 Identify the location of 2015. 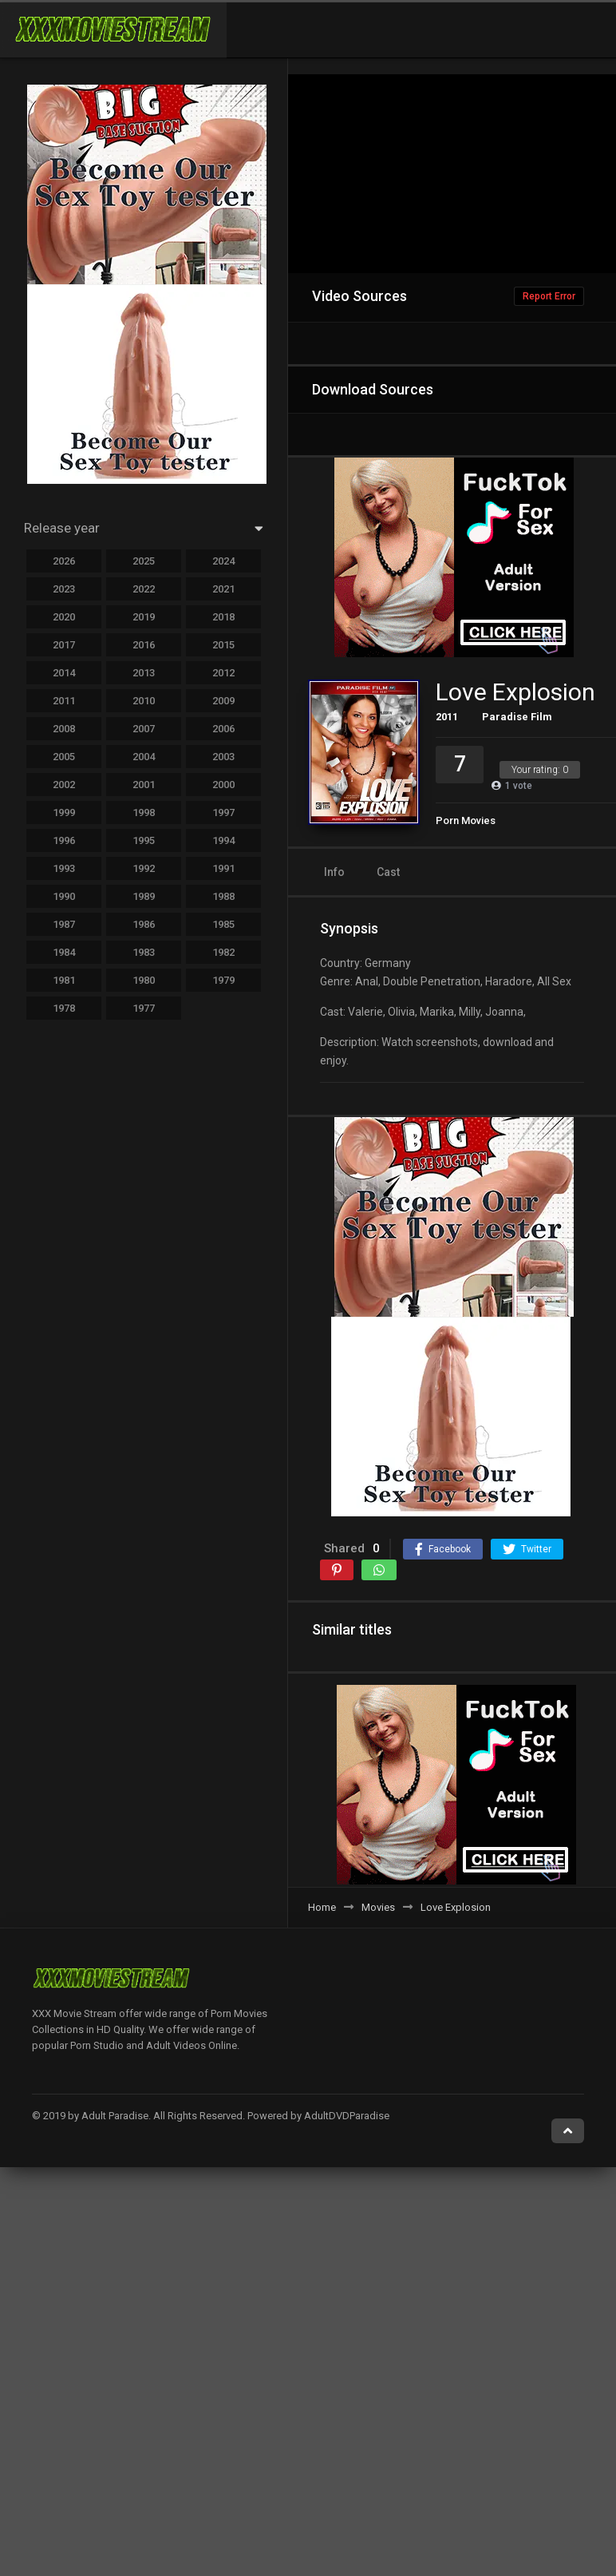
(223, 645).